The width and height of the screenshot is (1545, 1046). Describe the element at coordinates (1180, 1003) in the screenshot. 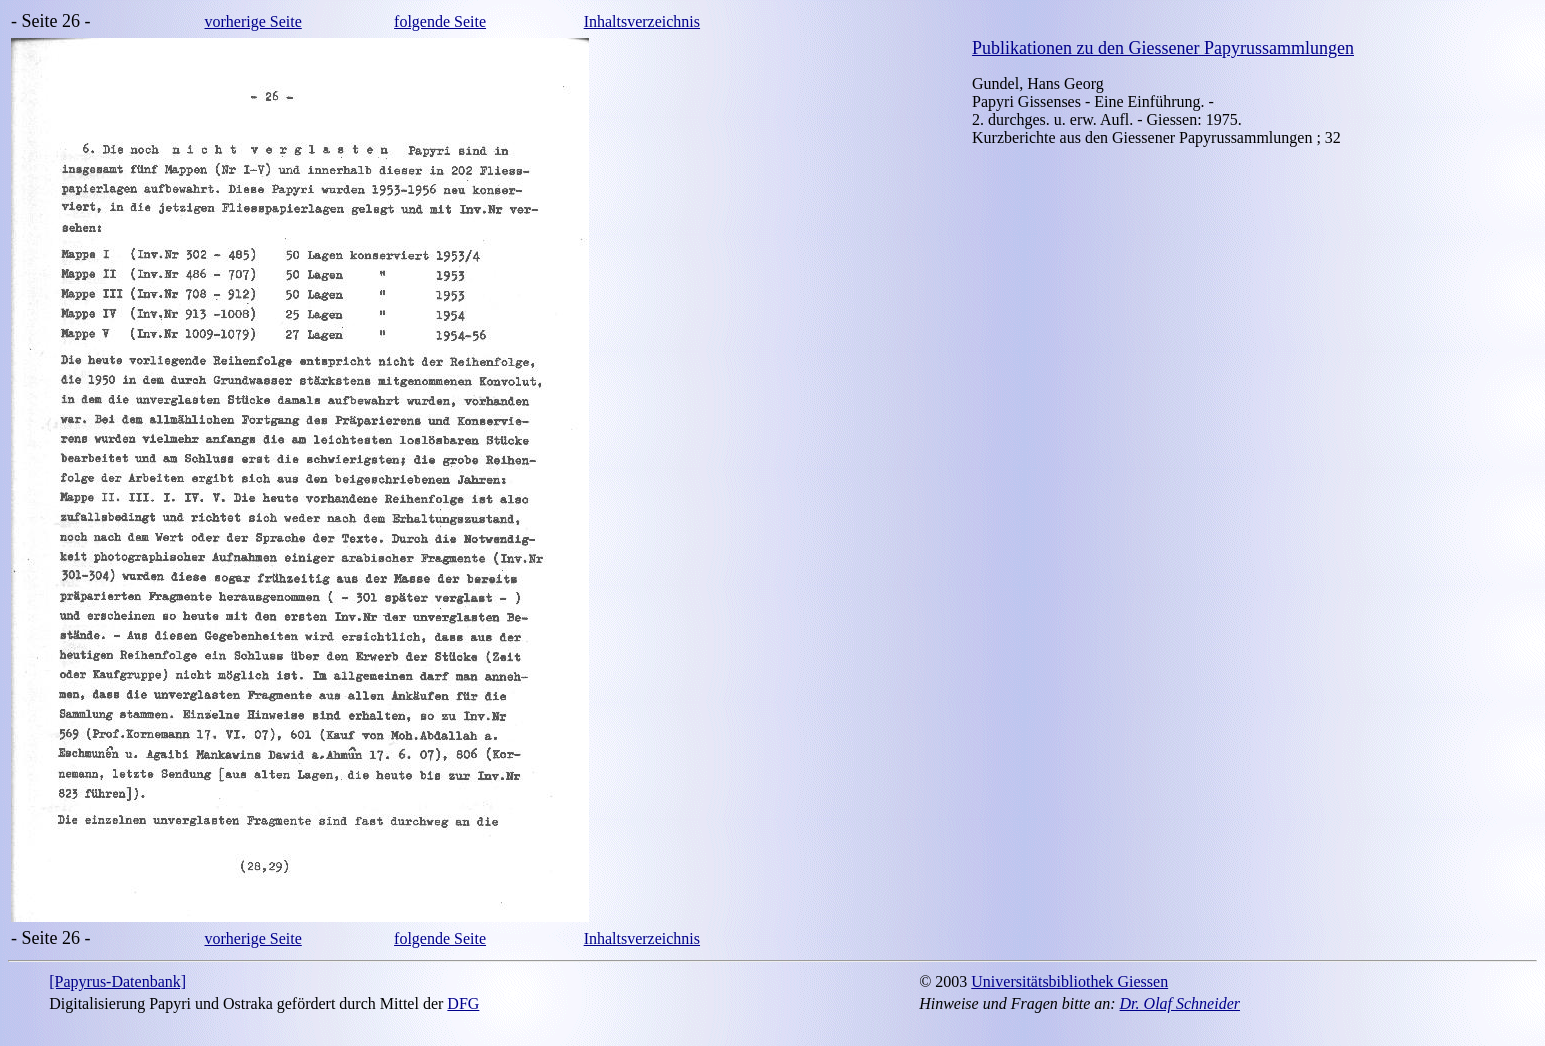

I see `Dr. Olaf Schneider` at that location.